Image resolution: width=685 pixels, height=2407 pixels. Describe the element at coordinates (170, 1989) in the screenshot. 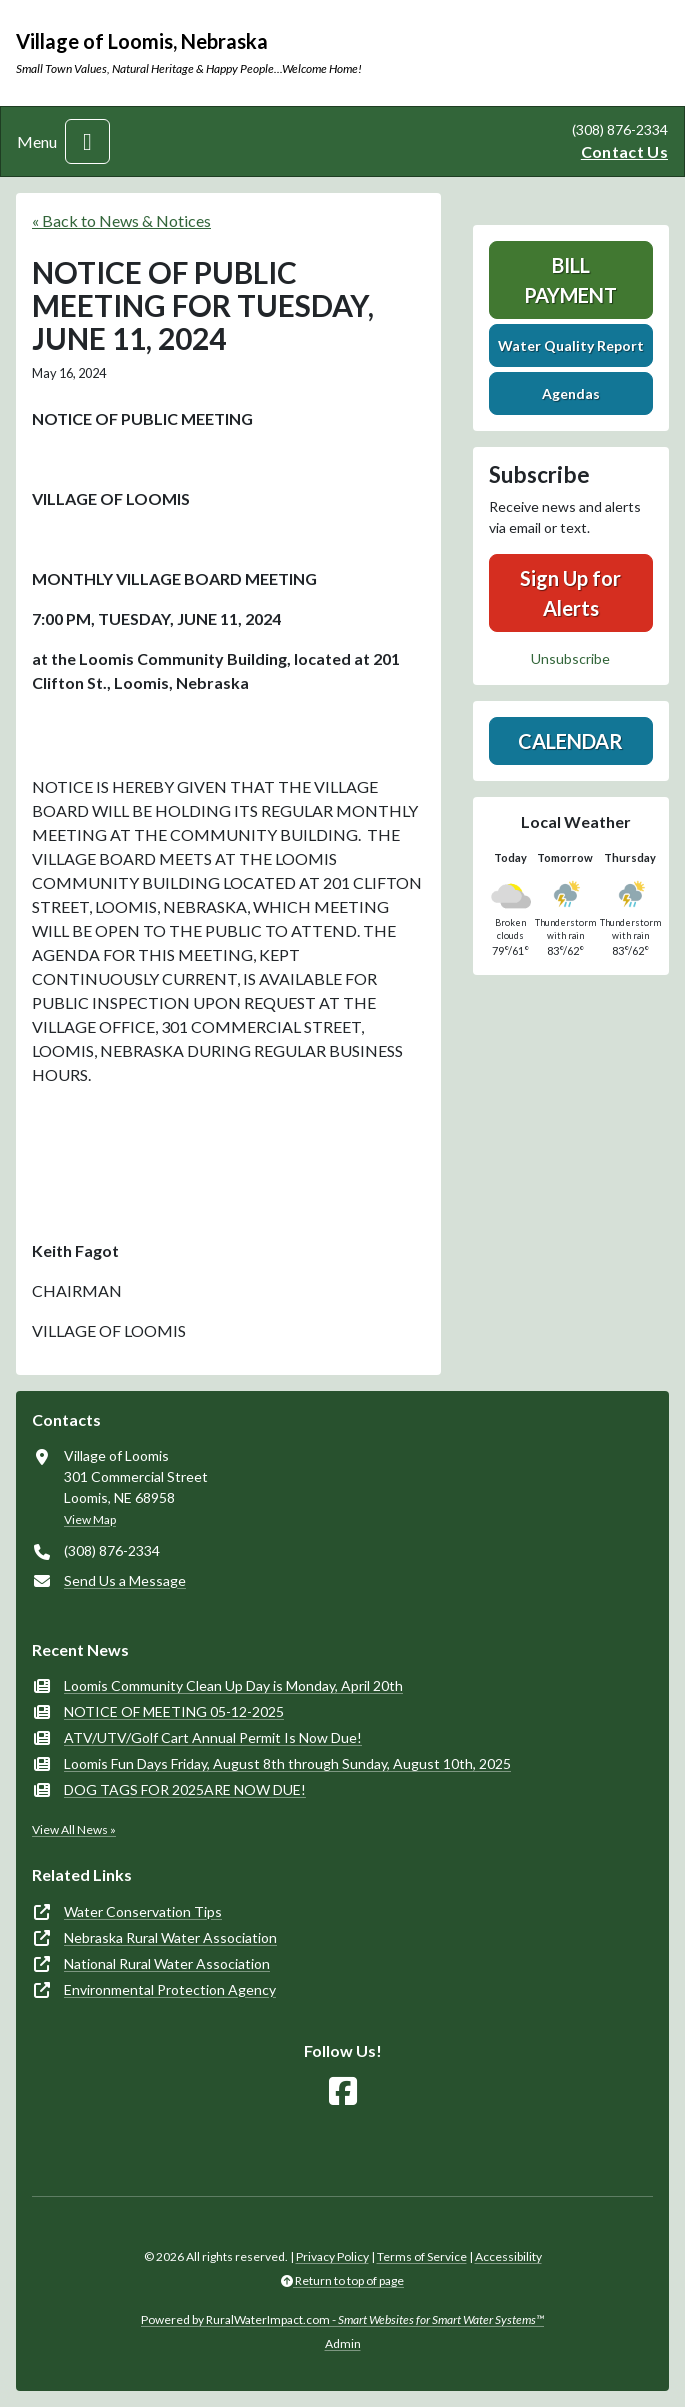

I see `Environmental Protection Agency` at that location.